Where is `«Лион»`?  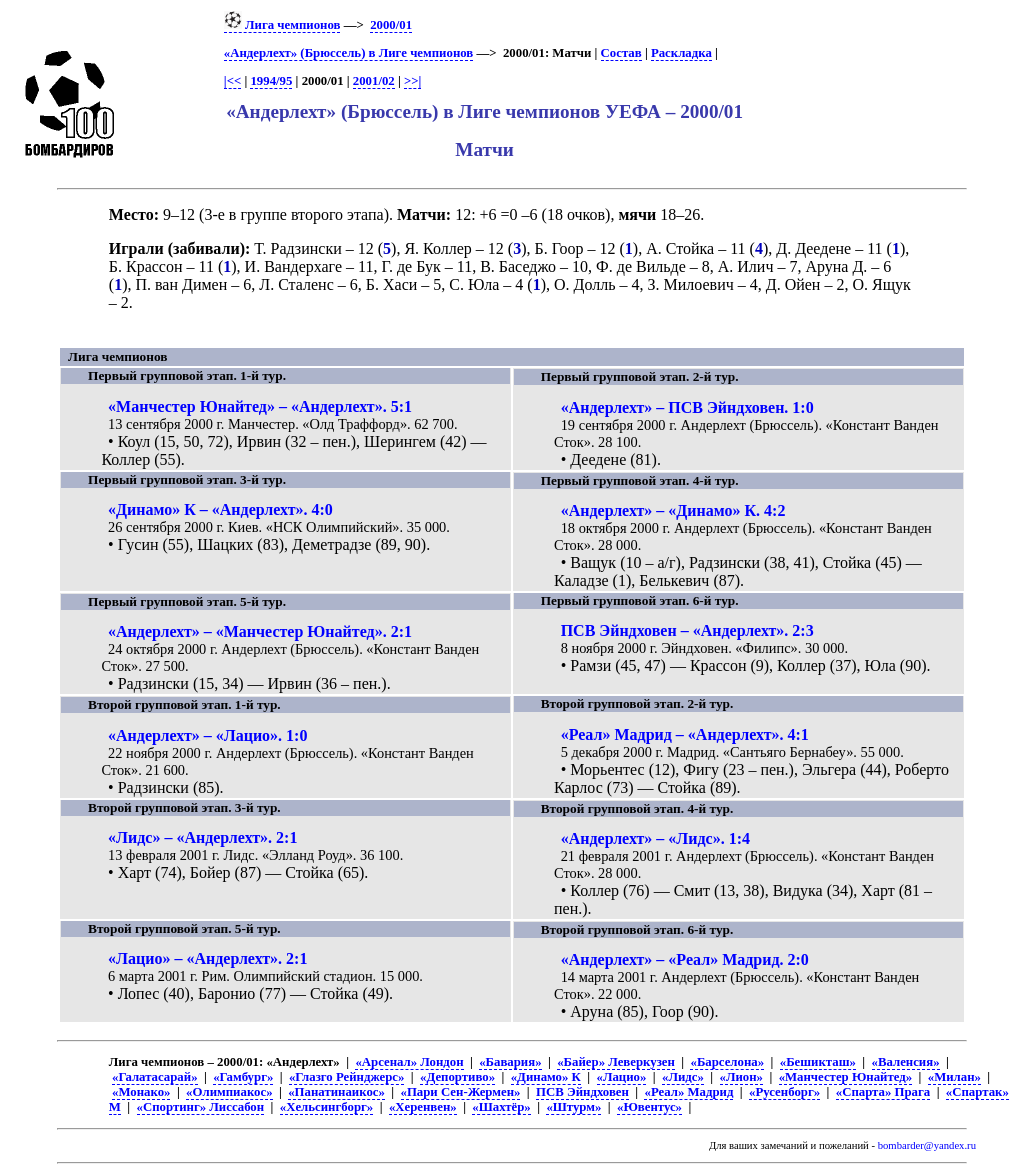
«Лион» is located at coordinates (741, 1077).